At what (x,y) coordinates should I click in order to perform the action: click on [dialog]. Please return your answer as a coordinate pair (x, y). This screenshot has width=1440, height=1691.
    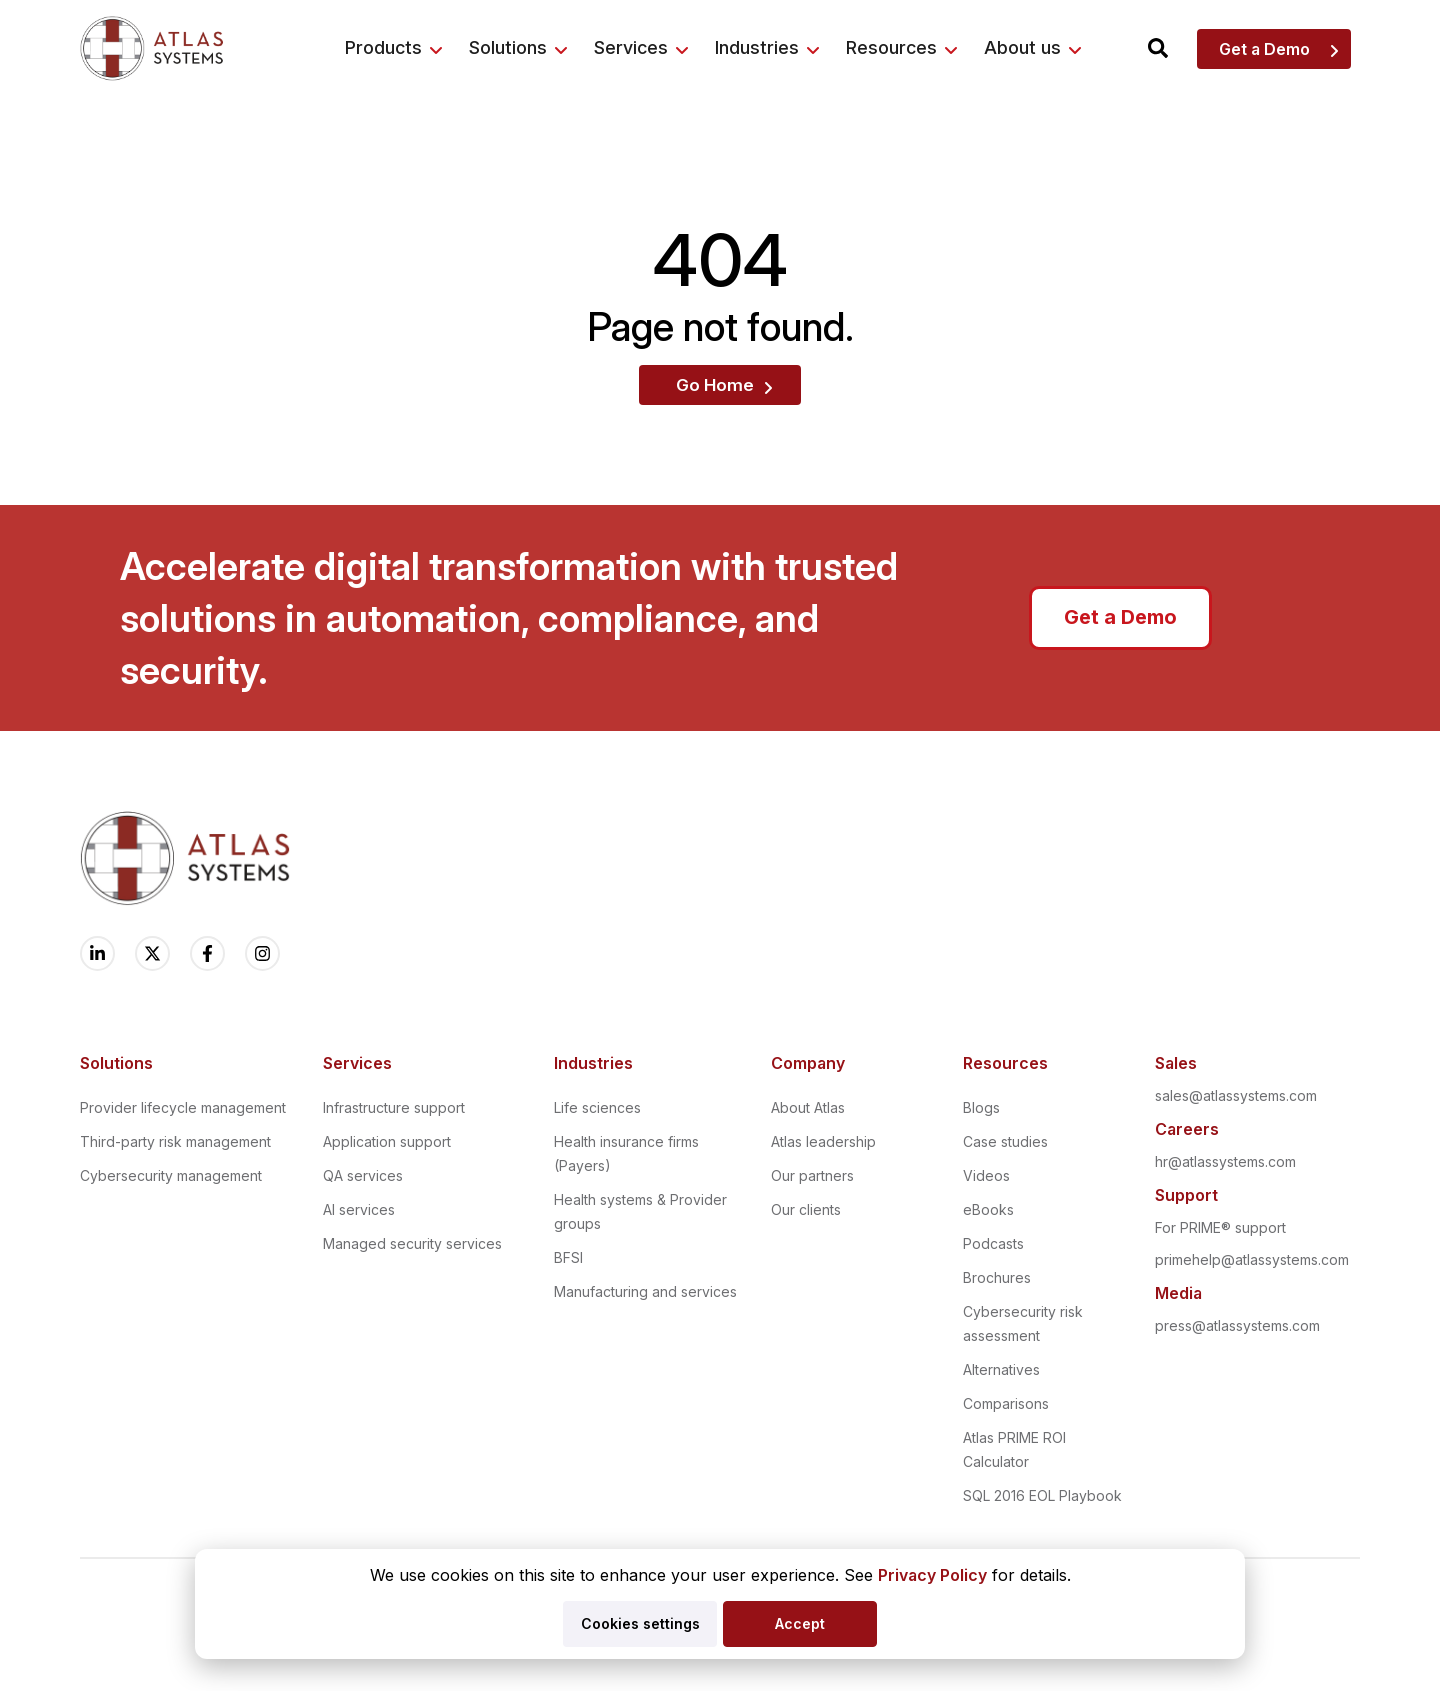
    Looking at the image, I should click on (720, 1604).